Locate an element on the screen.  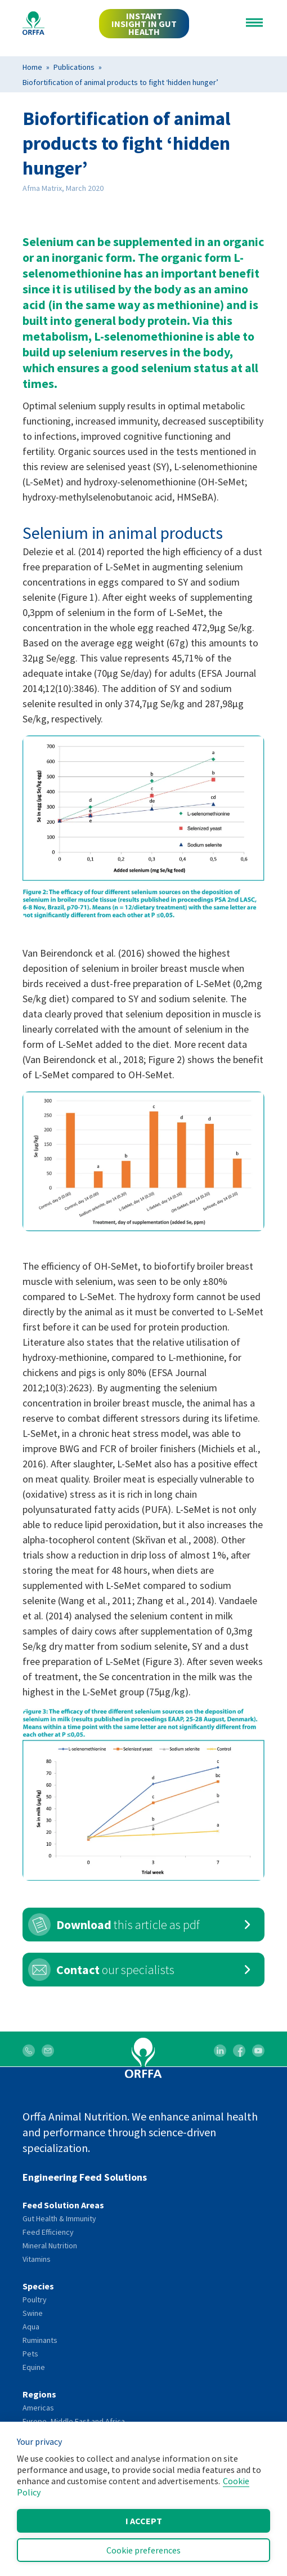
Ruminants is located at coordinates (40, 2340).